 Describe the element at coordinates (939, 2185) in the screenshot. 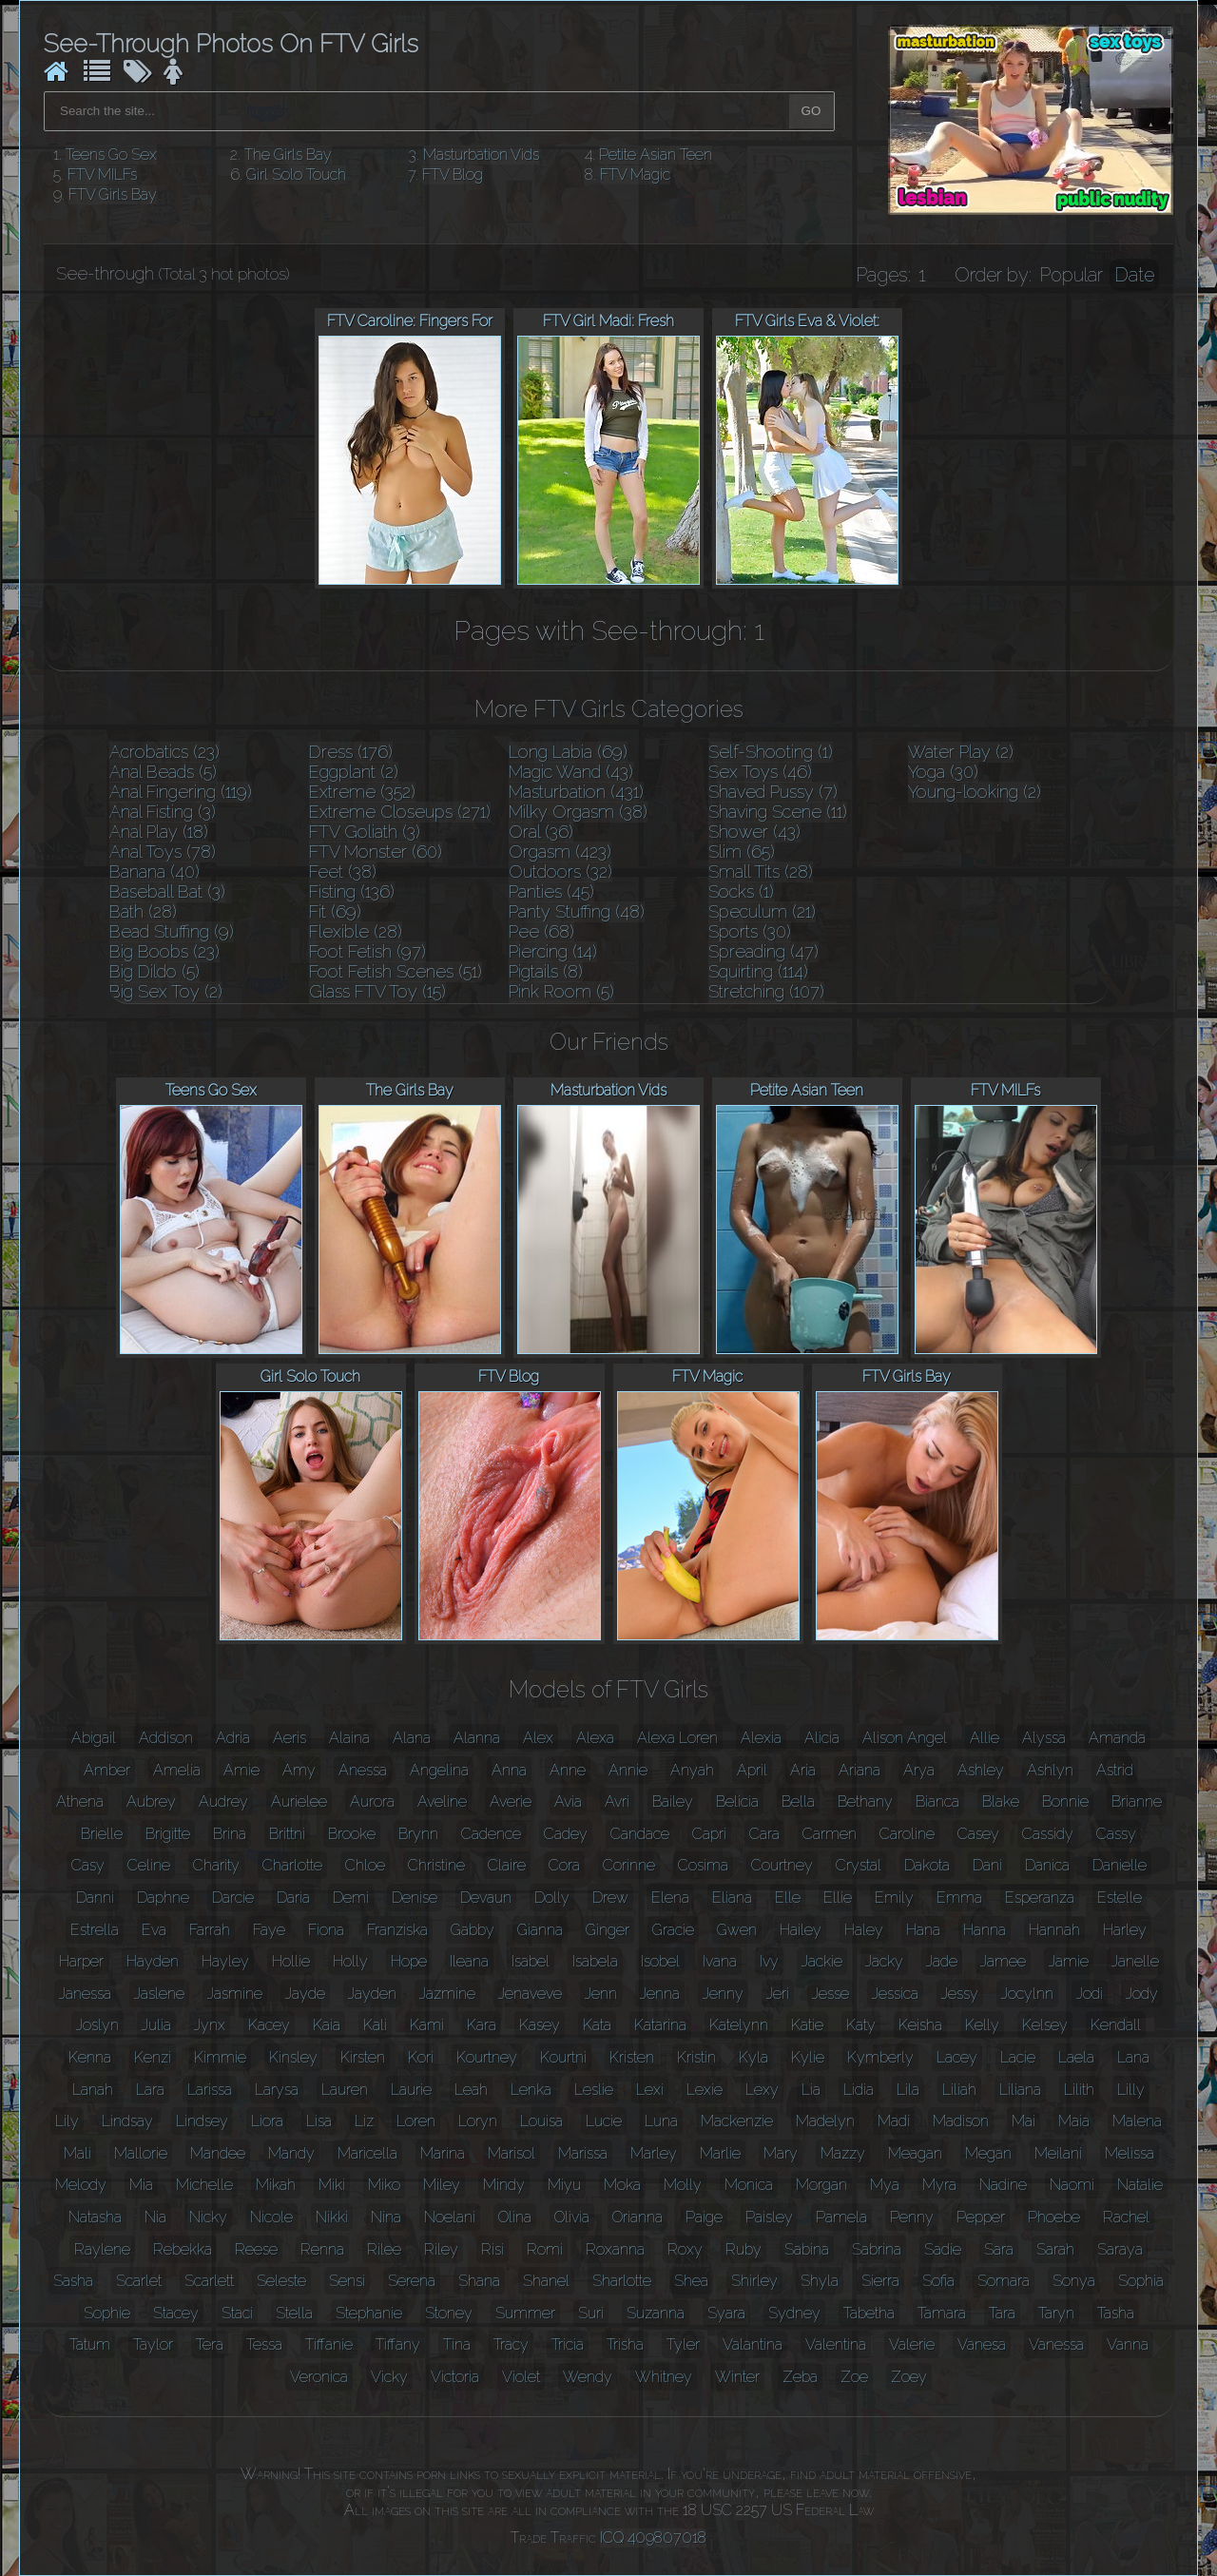

I see `Myra` at that location.